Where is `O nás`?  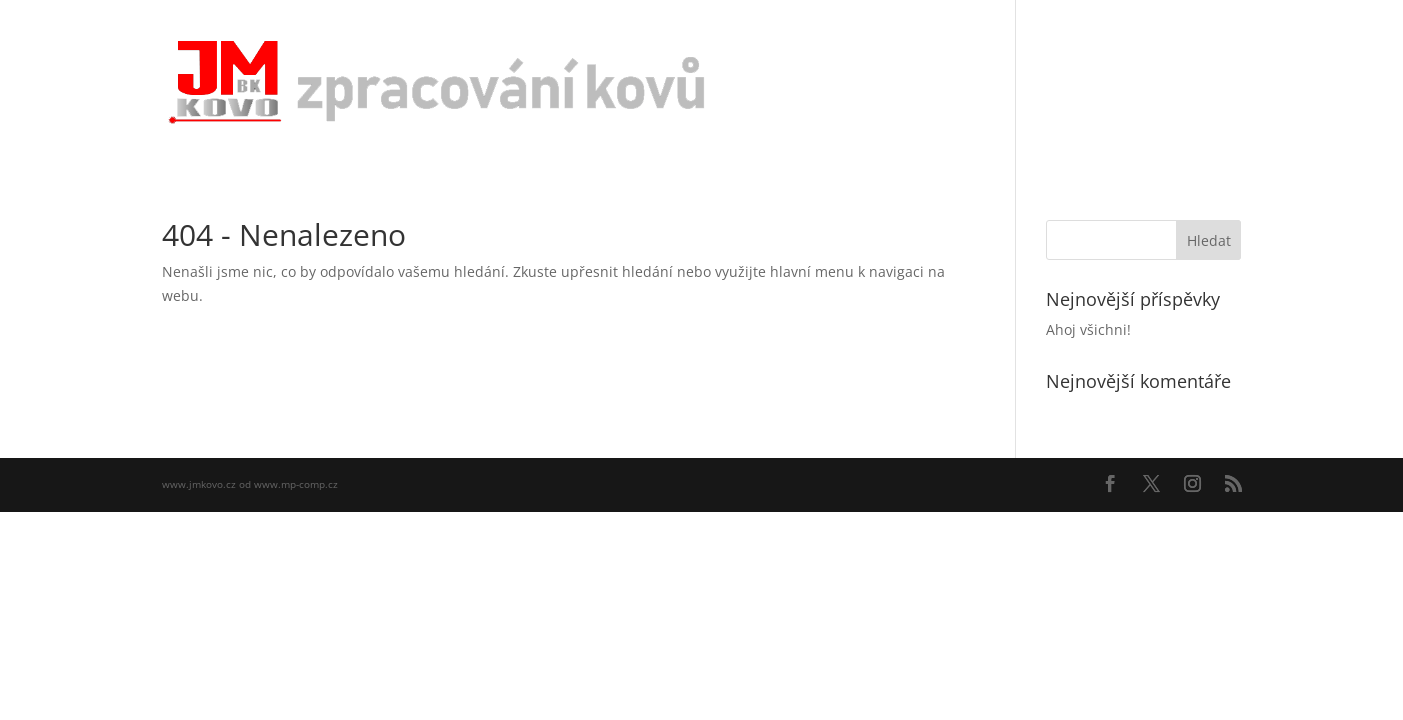 O nás is located at coordinates (974, 82).